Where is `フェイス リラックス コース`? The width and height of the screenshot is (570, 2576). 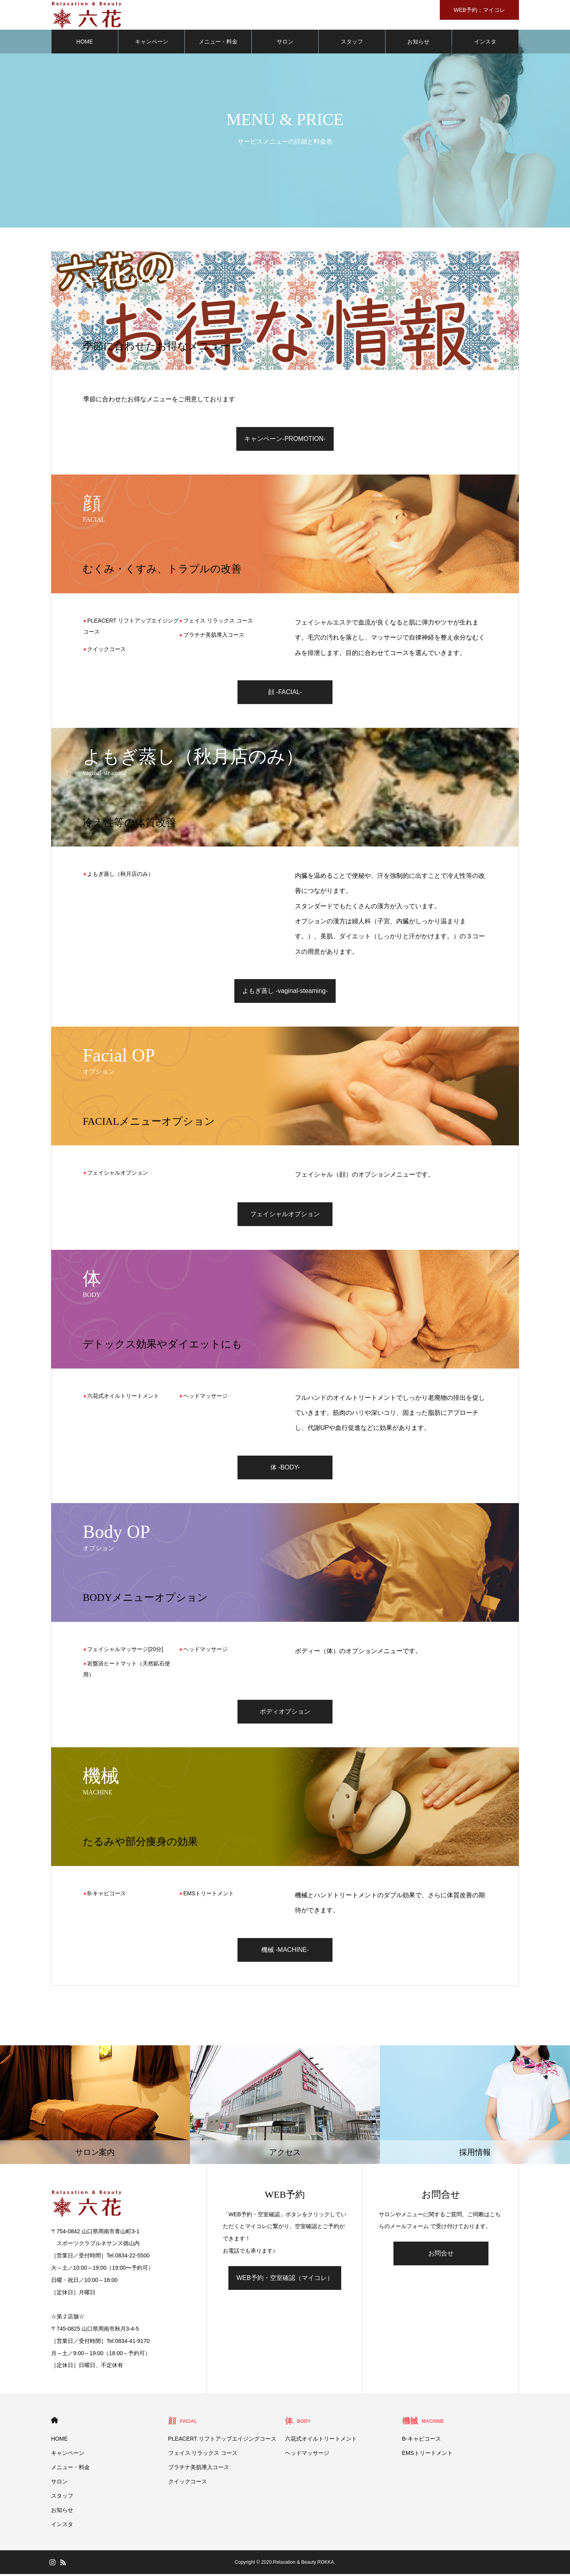 フェイス リラックス コース is located at coordinates (218, 622).